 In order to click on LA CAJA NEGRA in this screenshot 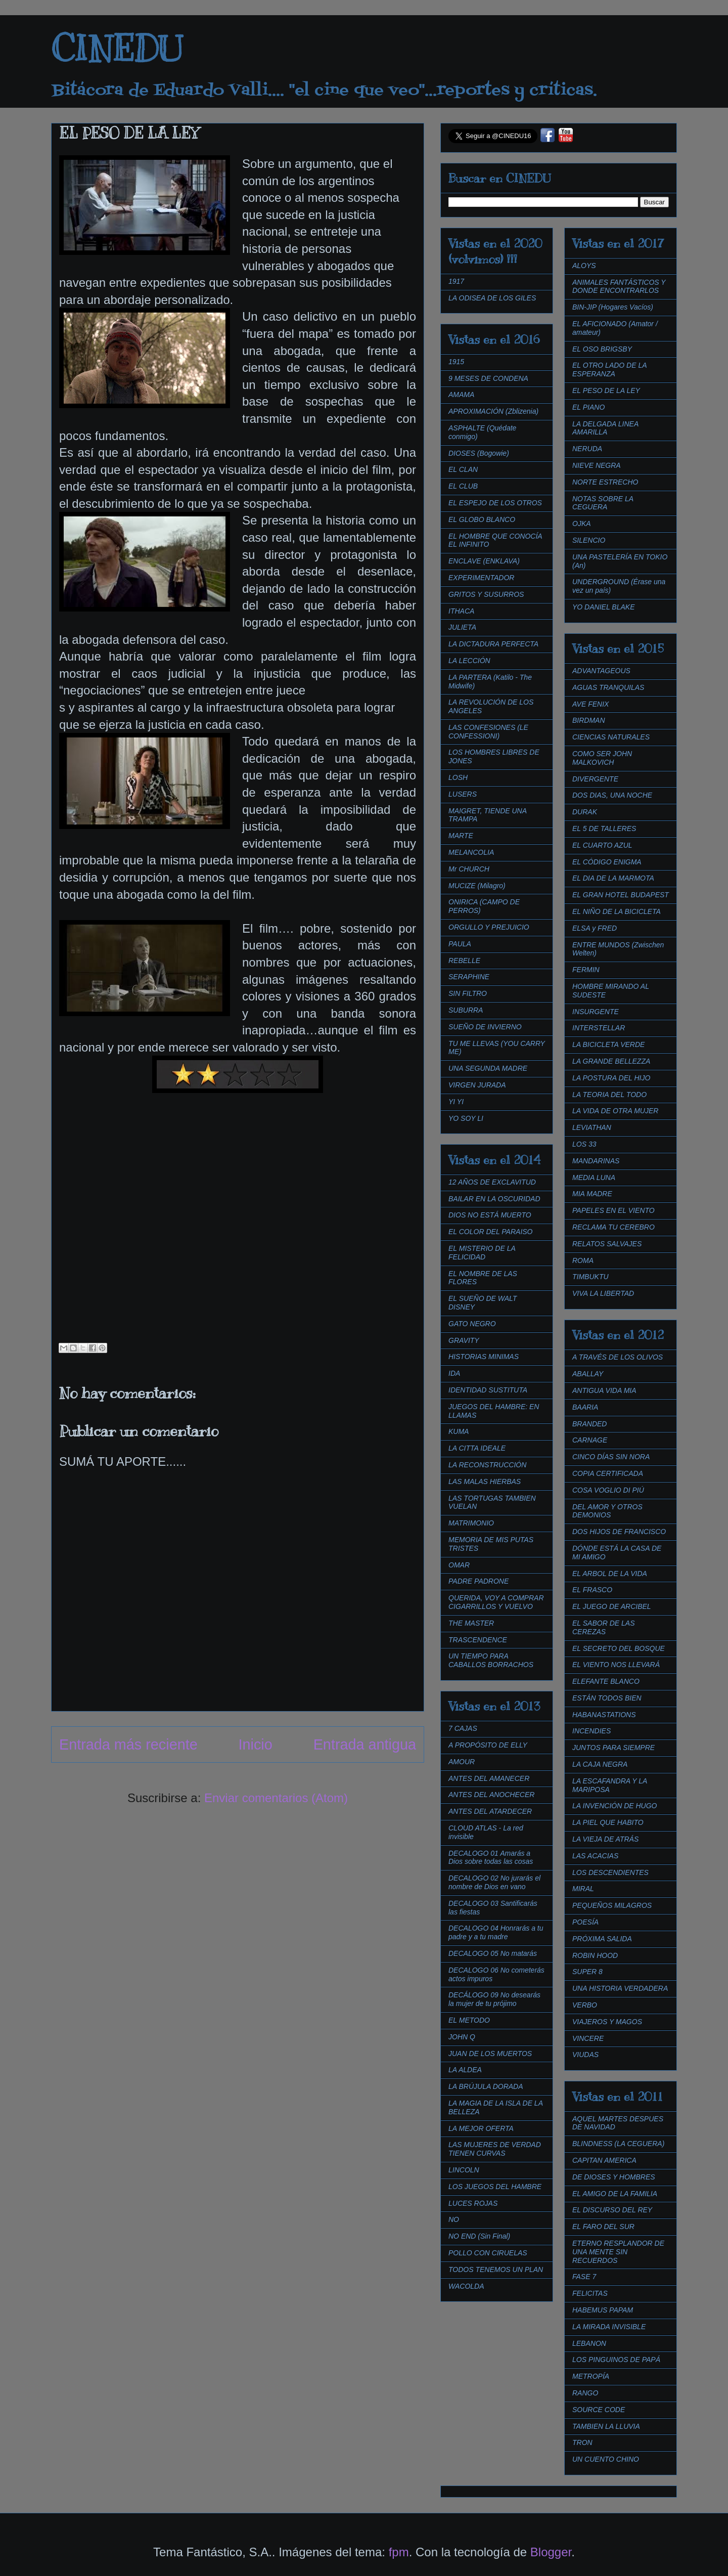, I will do `click(599, 1764)`.